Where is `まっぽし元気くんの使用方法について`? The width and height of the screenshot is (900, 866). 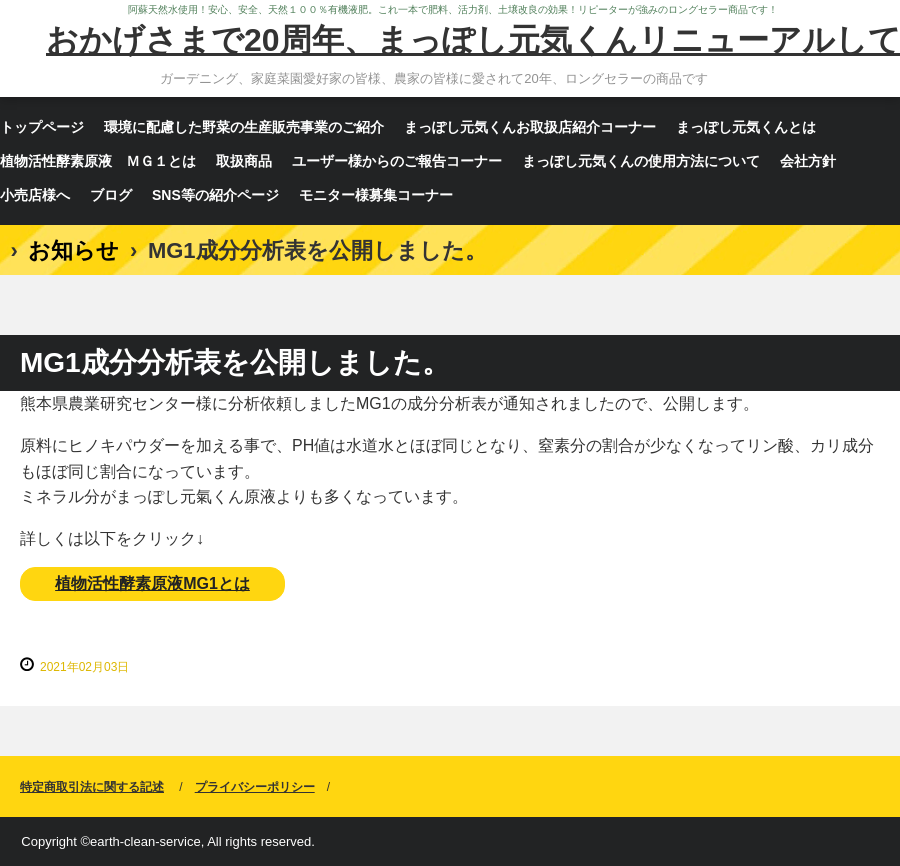 まっぽし元気くんの使用方法について is located at coordinates (641, 161).